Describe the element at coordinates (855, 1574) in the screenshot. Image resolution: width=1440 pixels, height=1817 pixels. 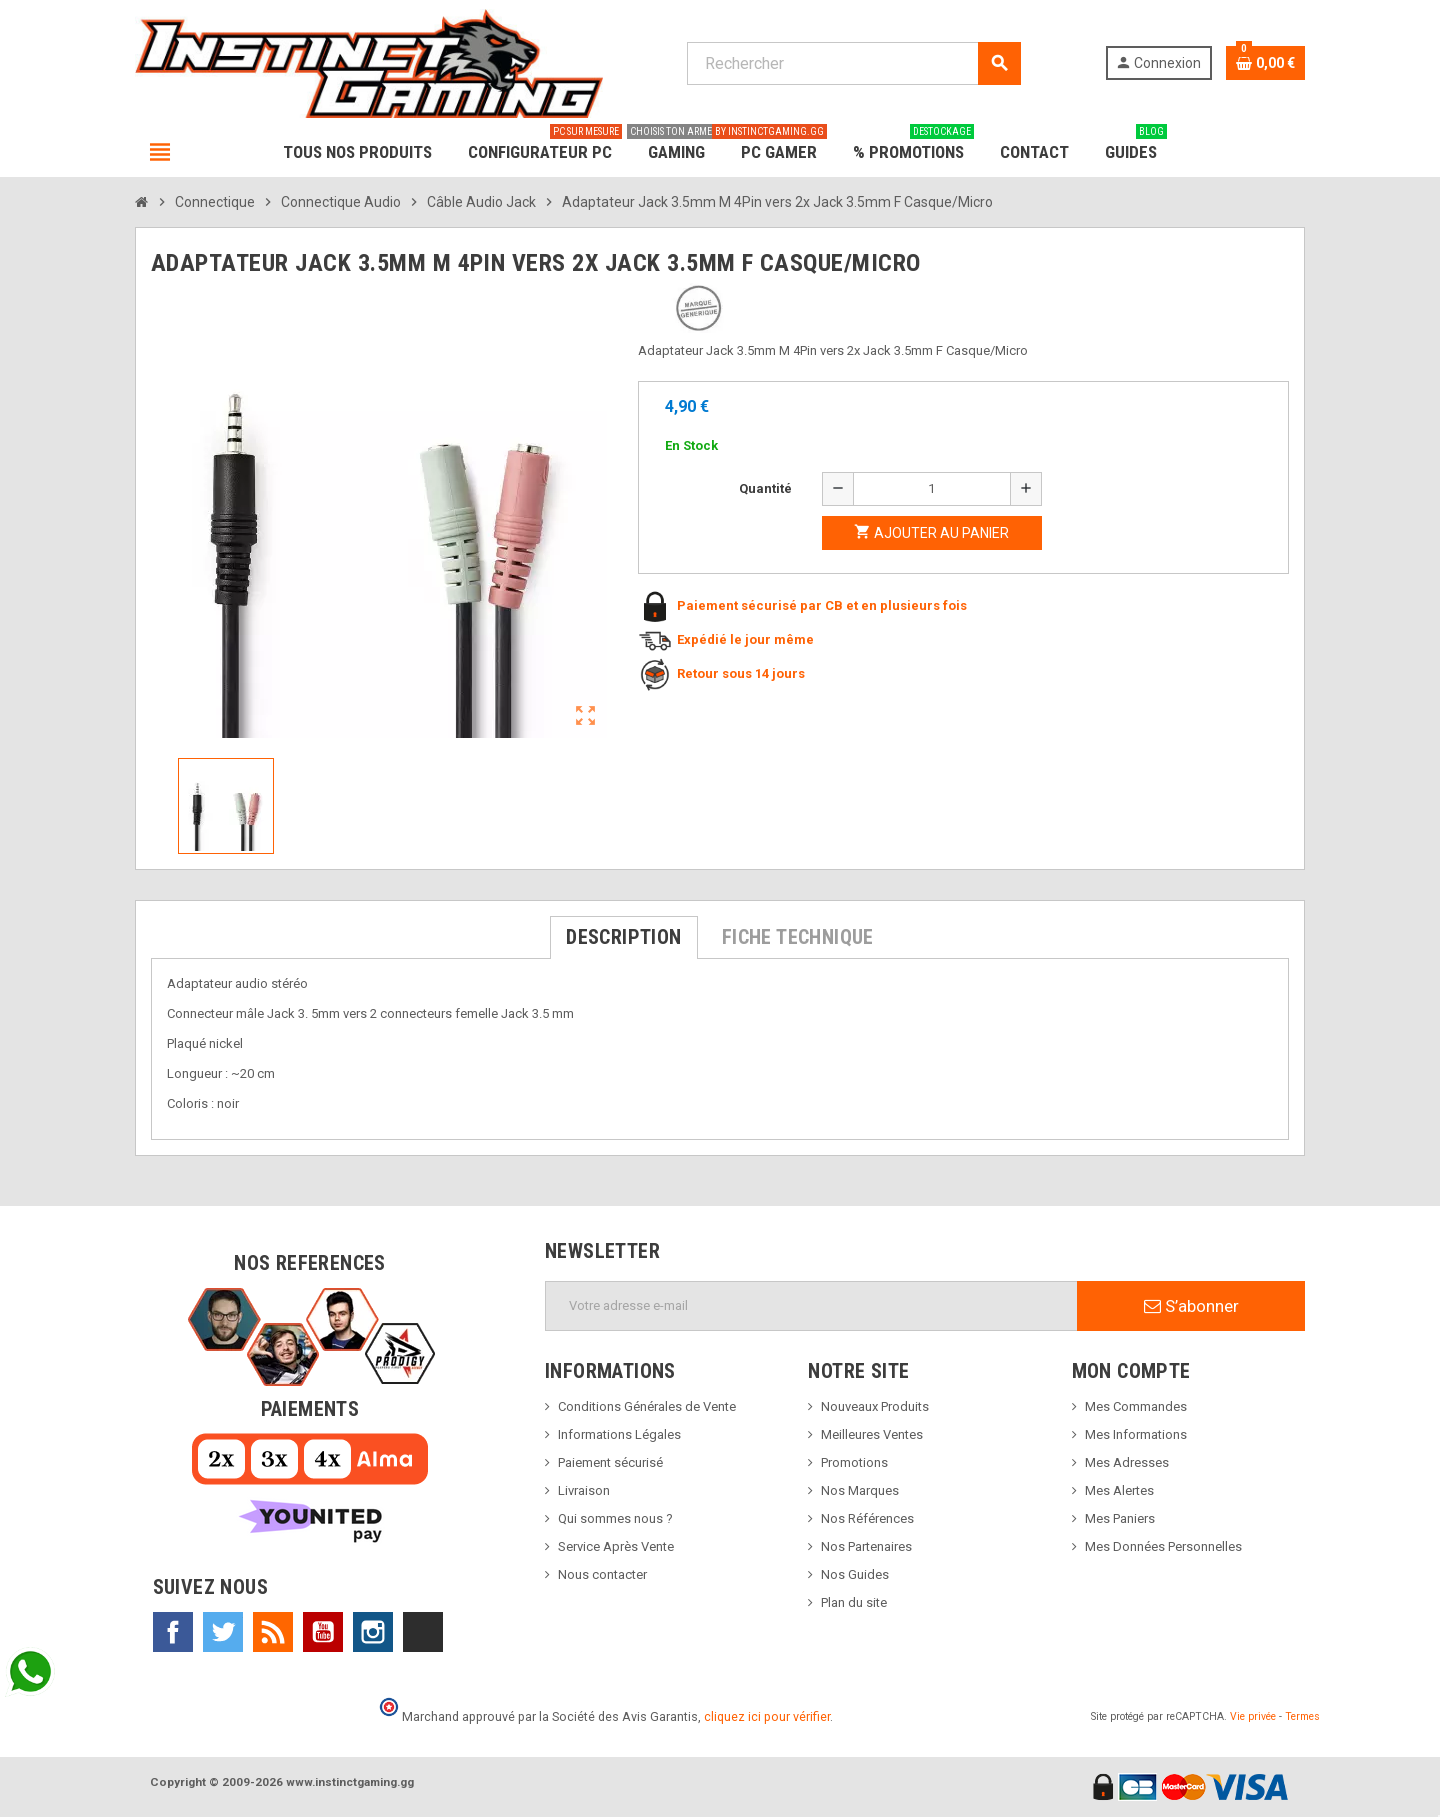
I see `Nos Guides` at that location.